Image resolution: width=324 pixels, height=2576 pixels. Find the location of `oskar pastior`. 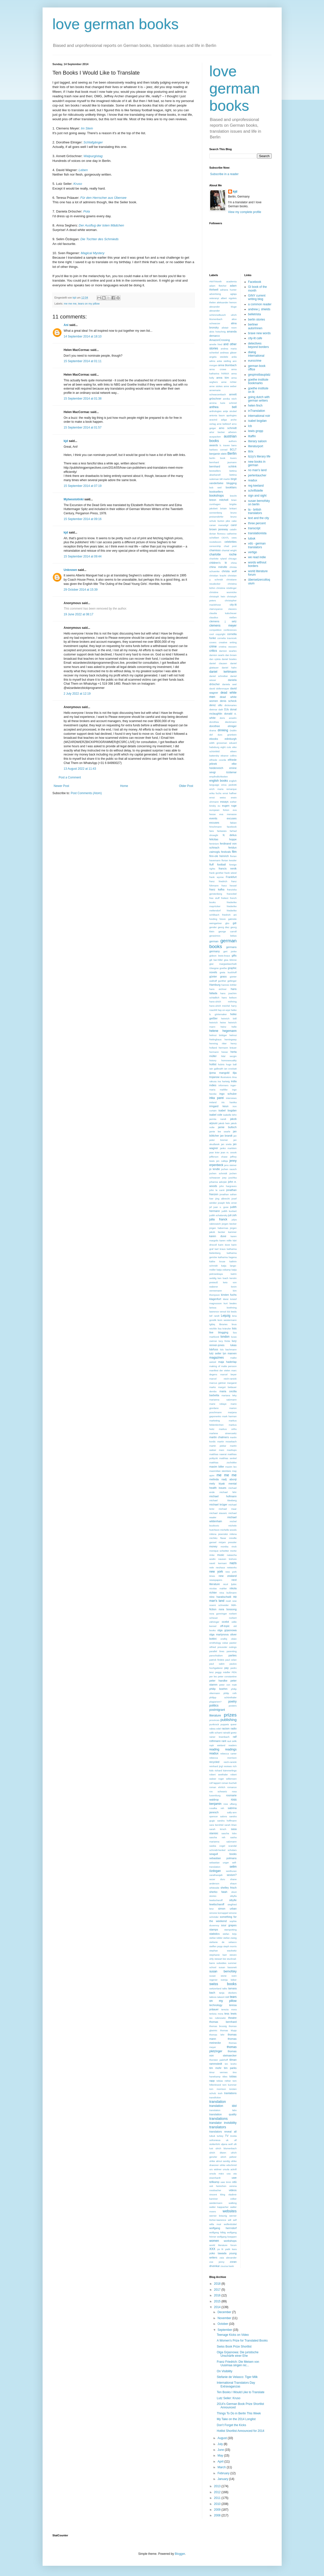

oskar pastior is located at coordinates (229, 1642).